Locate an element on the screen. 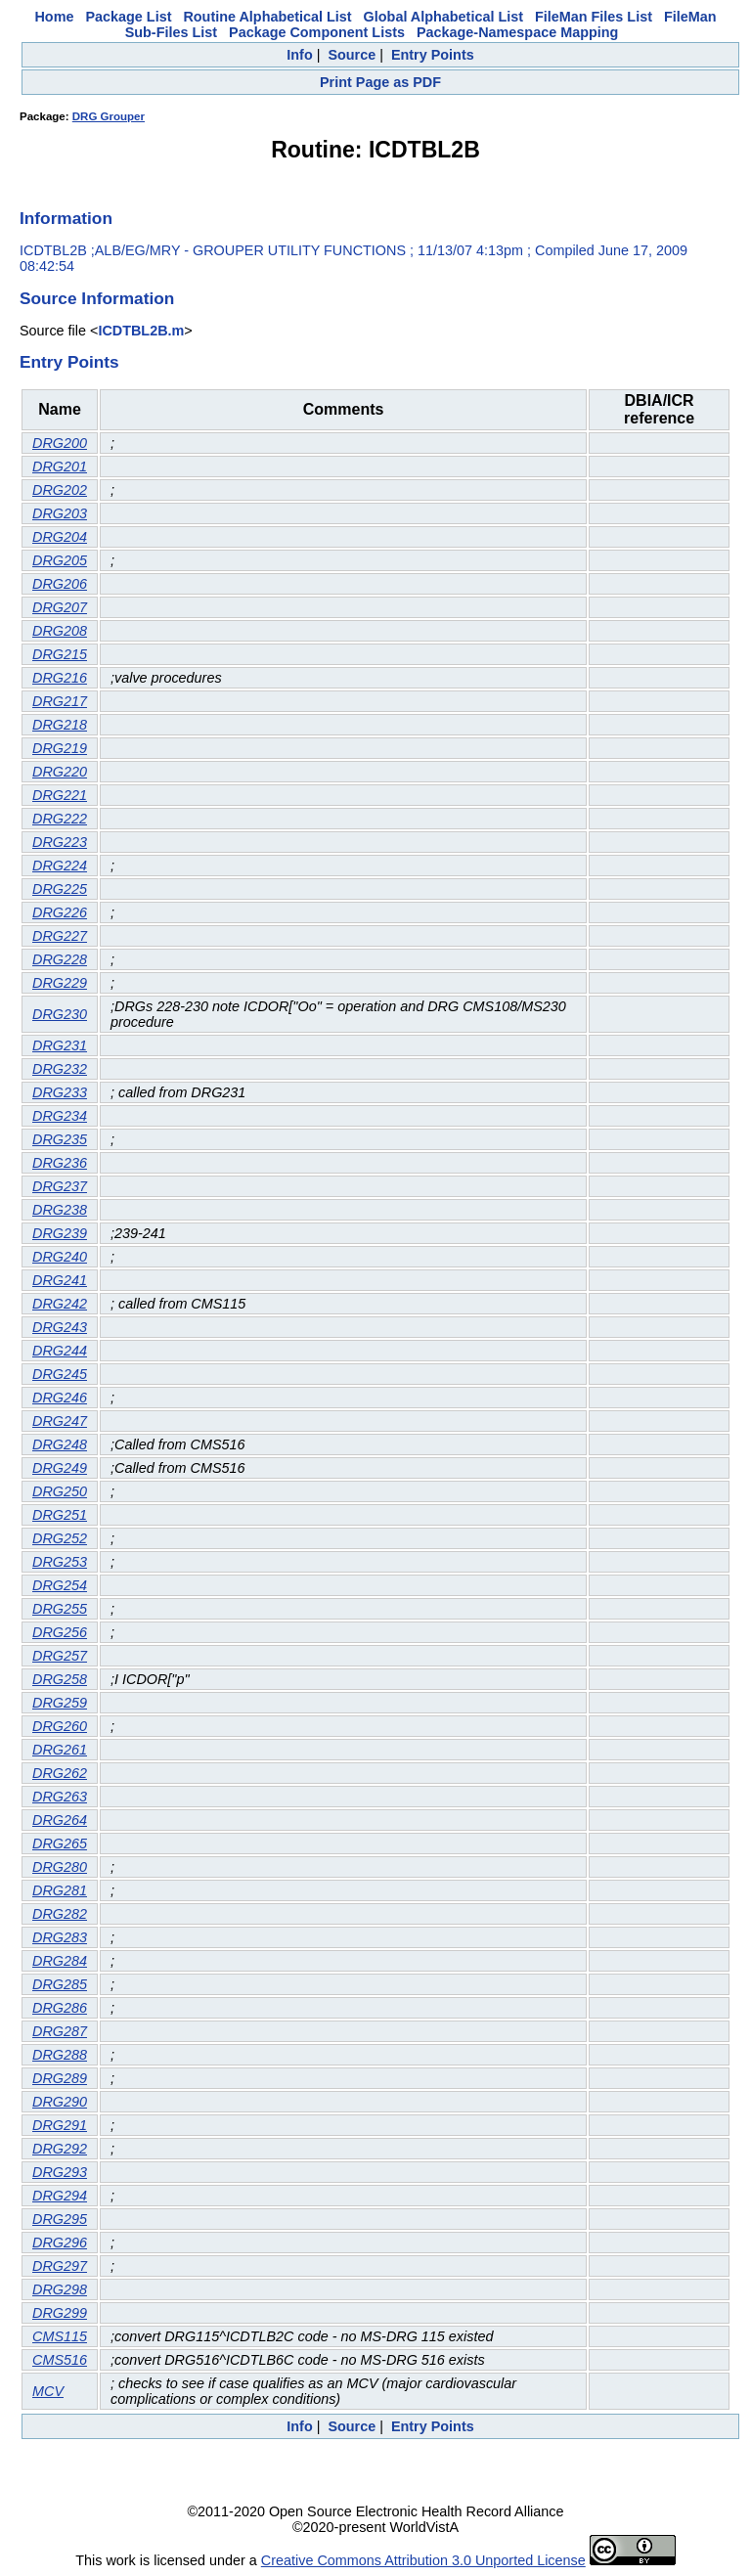 Image resolution: width=751 pixels, height=2576 pixels. DRG Grouper is located at coordinates (108, 116).